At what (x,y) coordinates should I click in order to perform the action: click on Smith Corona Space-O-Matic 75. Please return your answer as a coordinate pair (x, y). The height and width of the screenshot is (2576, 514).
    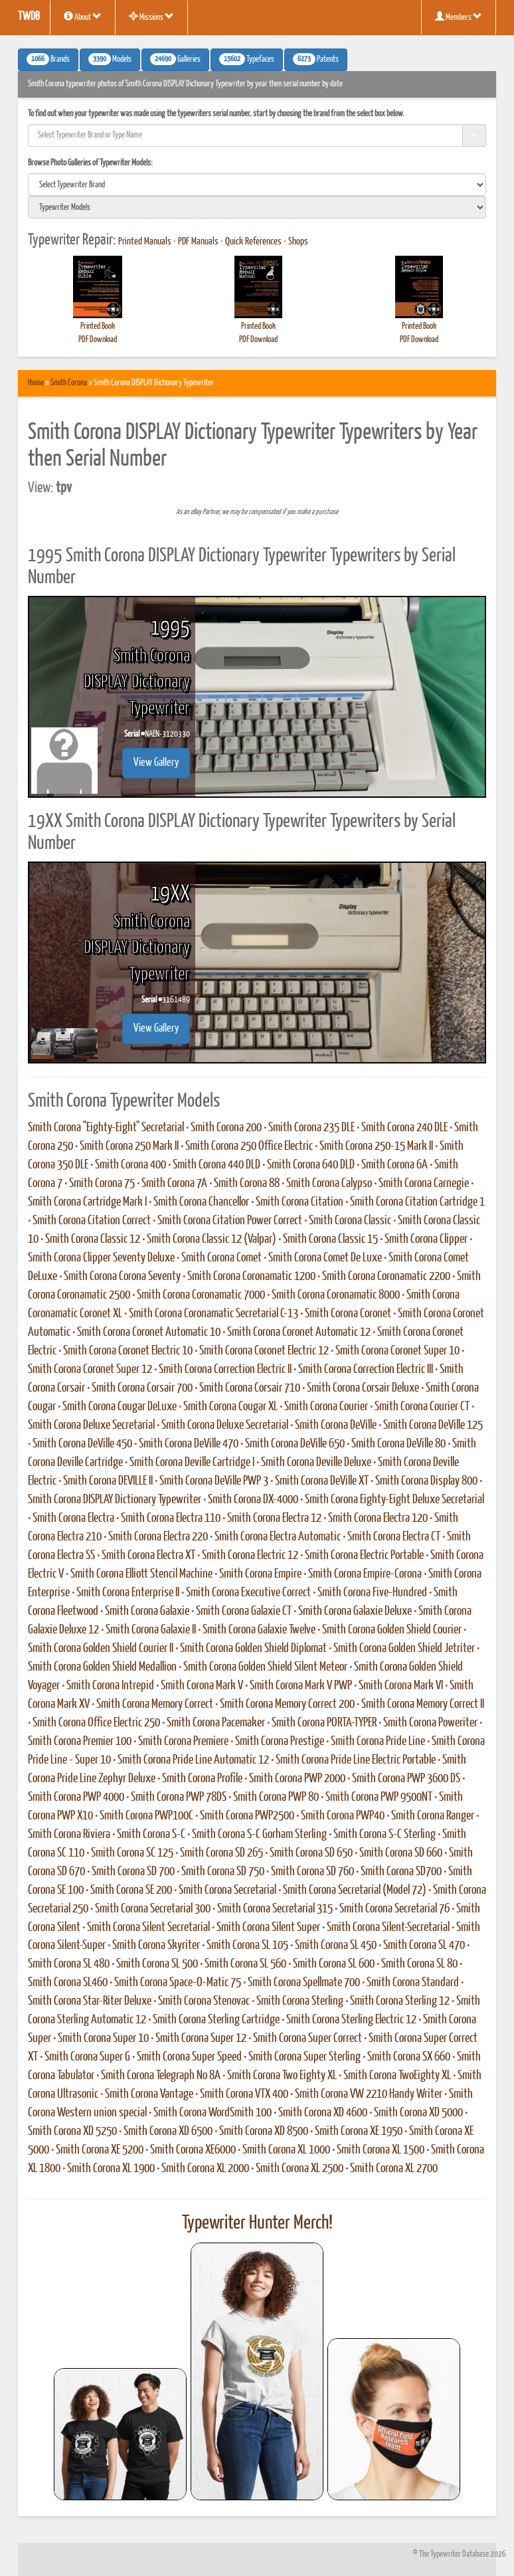
    Looking at the image, I should click on (177, 1983).